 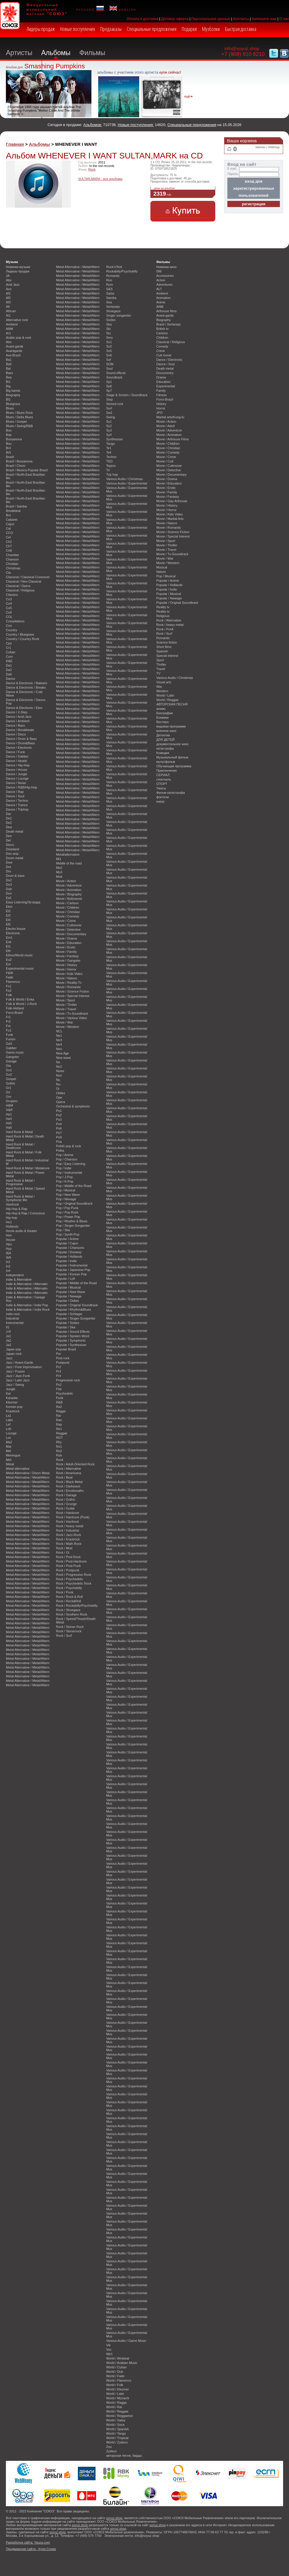 What do you see at coordinates (115, 2376) in the screenshot?
I see `World / Fado` at bounding box center [115, 2376].